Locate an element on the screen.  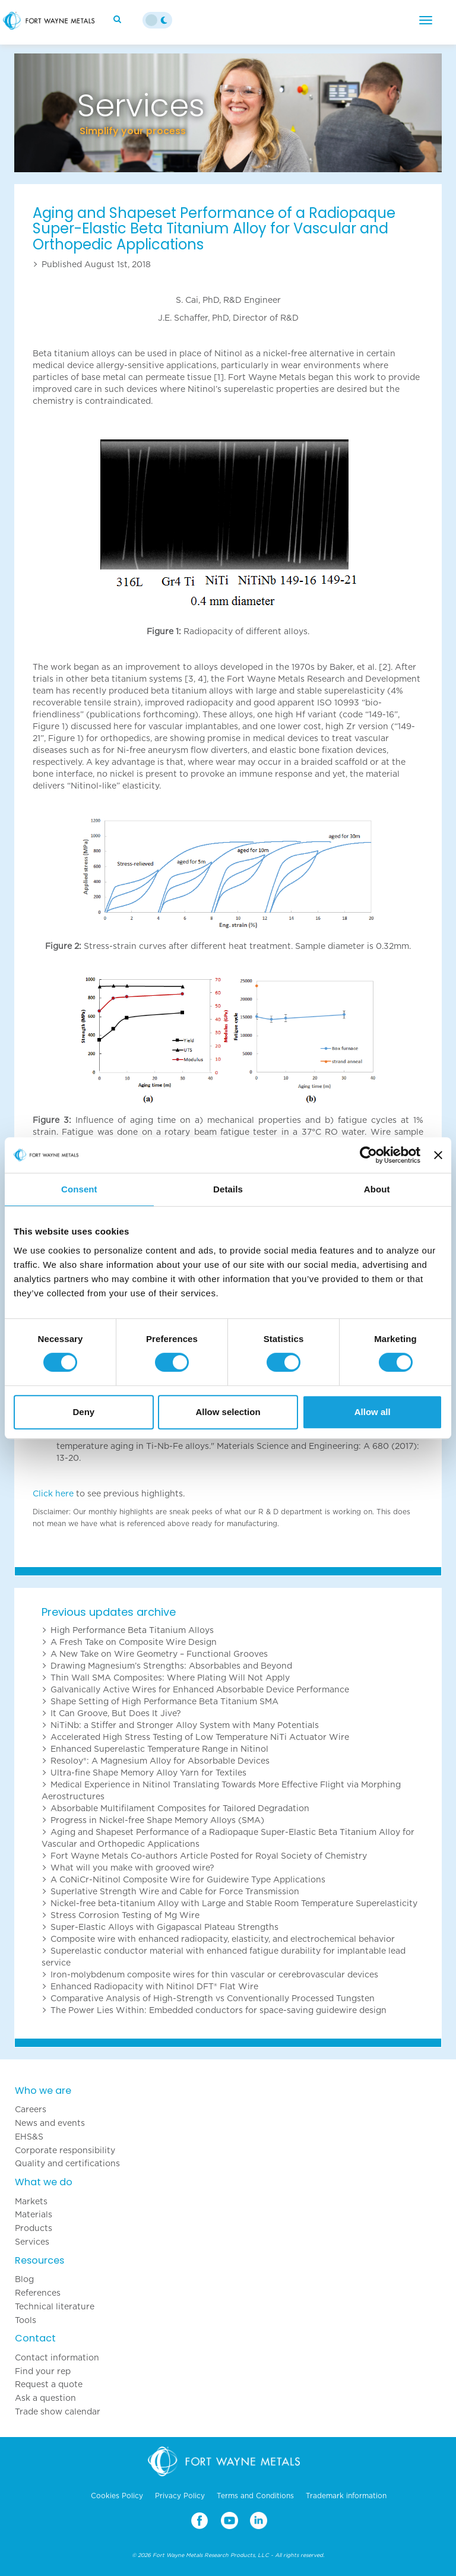
[Close banner] is located at coordinates (438, 1155).